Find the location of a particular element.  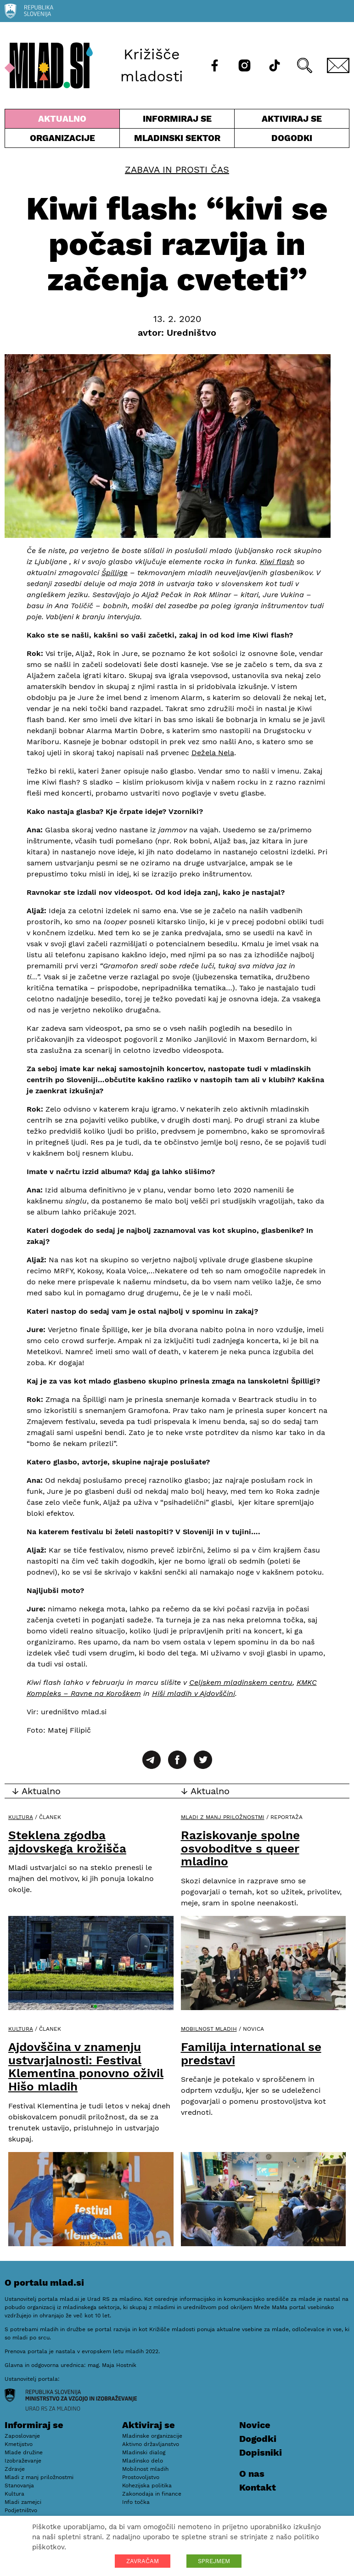

Aktualno is located at coordinates (62, 120).